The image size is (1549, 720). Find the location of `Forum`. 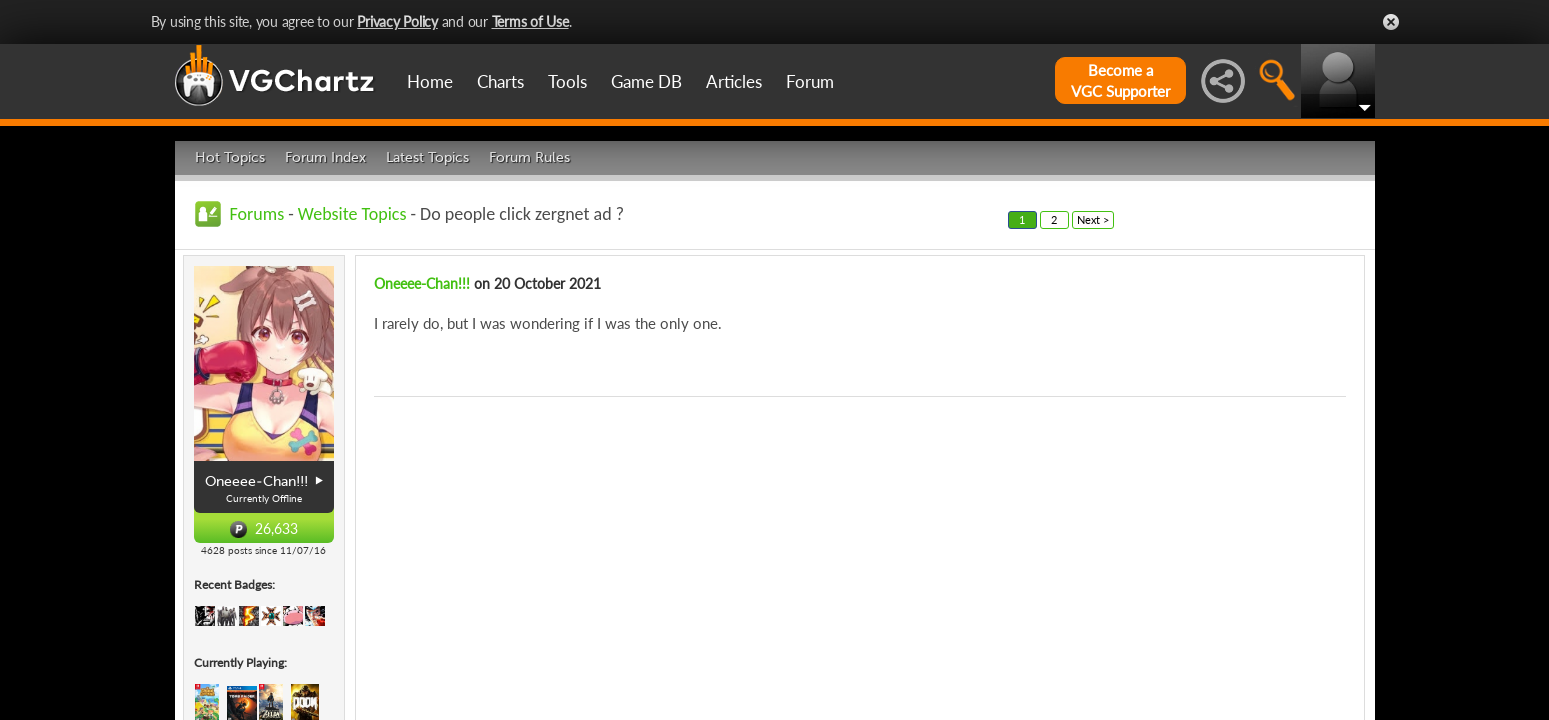

Forum is located at coordinates (810, 81).